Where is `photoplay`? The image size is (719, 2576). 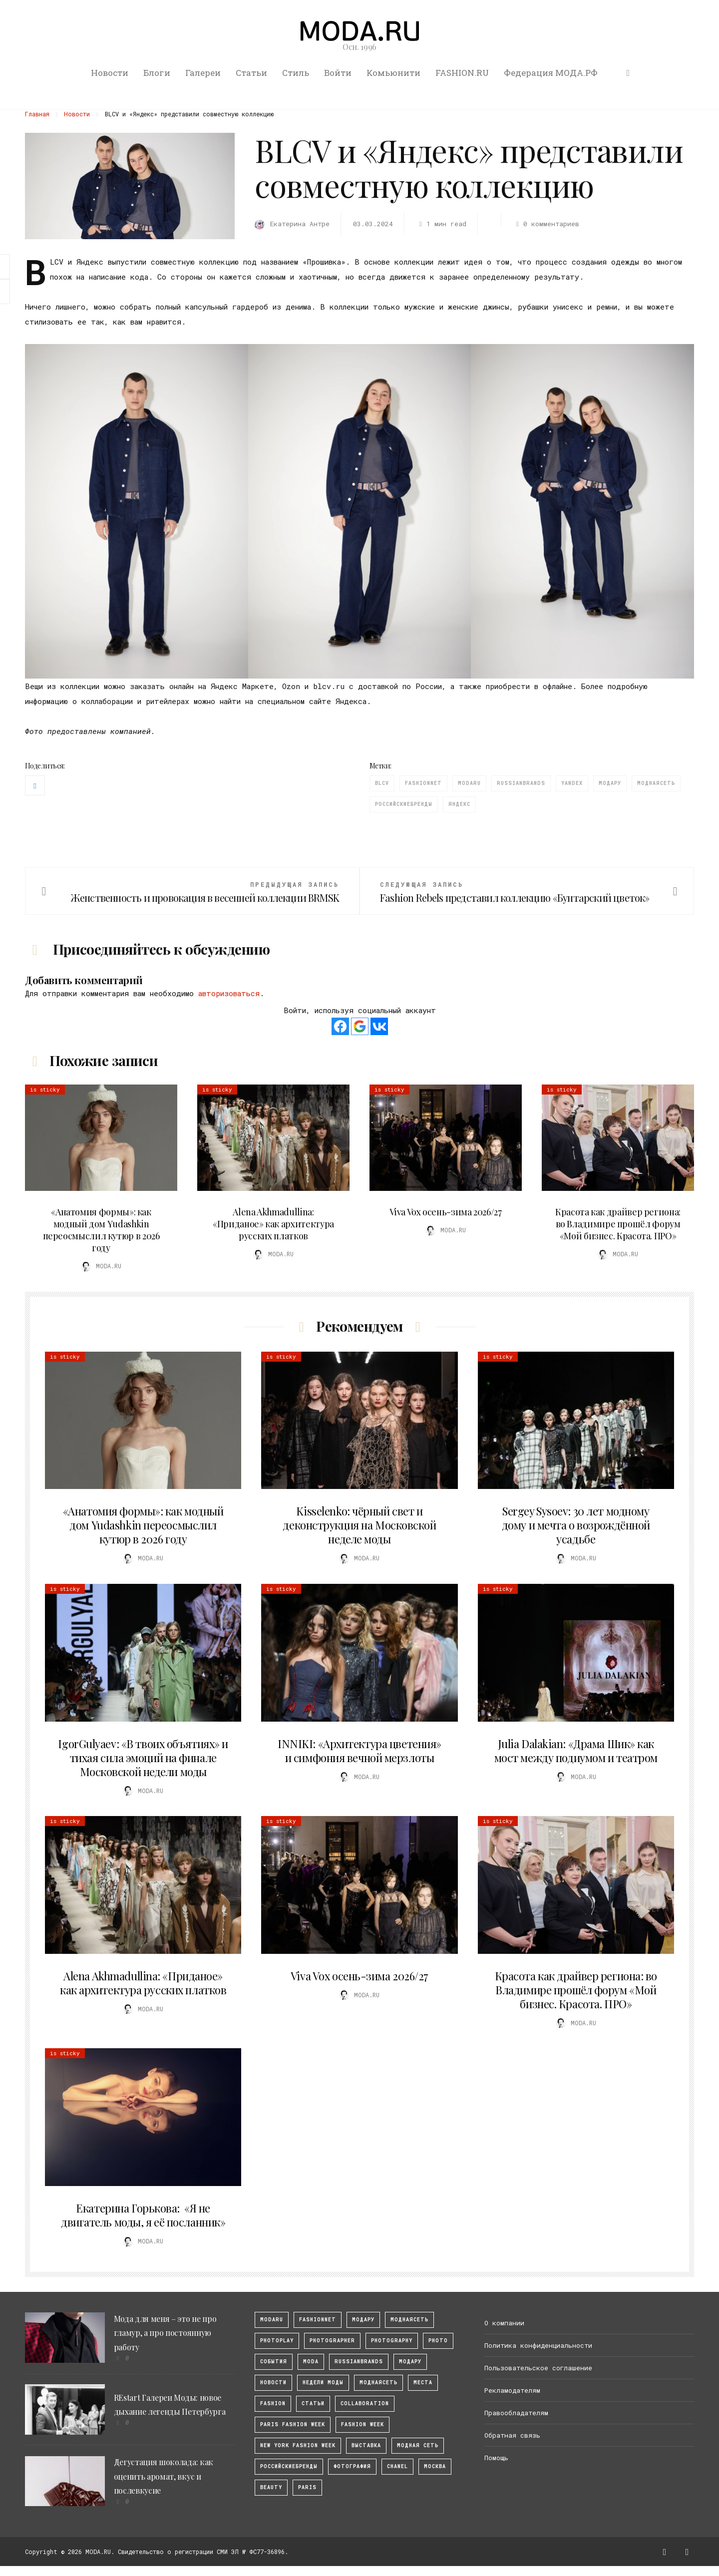 photoplay is located at coordinates (277, 2340).